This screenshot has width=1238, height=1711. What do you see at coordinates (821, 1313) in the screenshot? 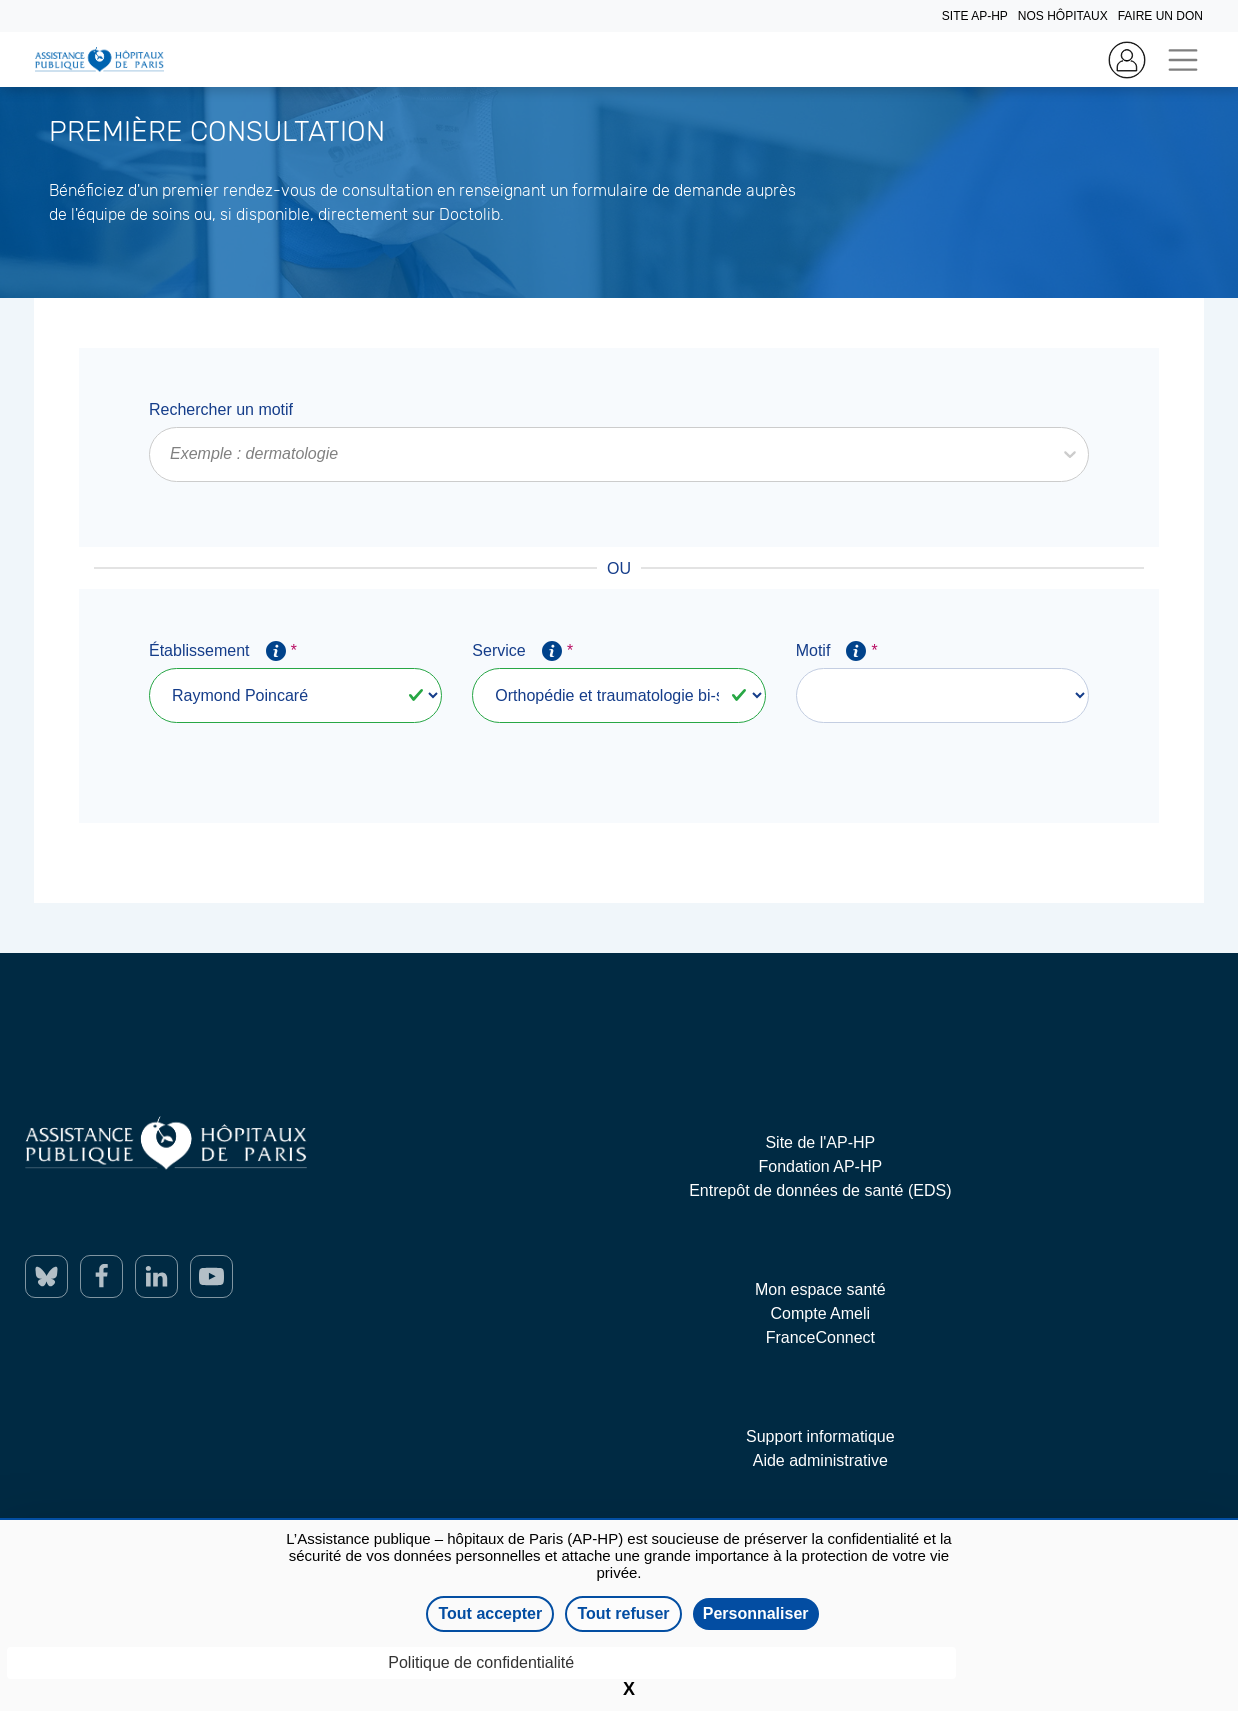
I see `Compte Ameli [ouverture dans un nouvel onglet]` at bounding box center [821, 1313].